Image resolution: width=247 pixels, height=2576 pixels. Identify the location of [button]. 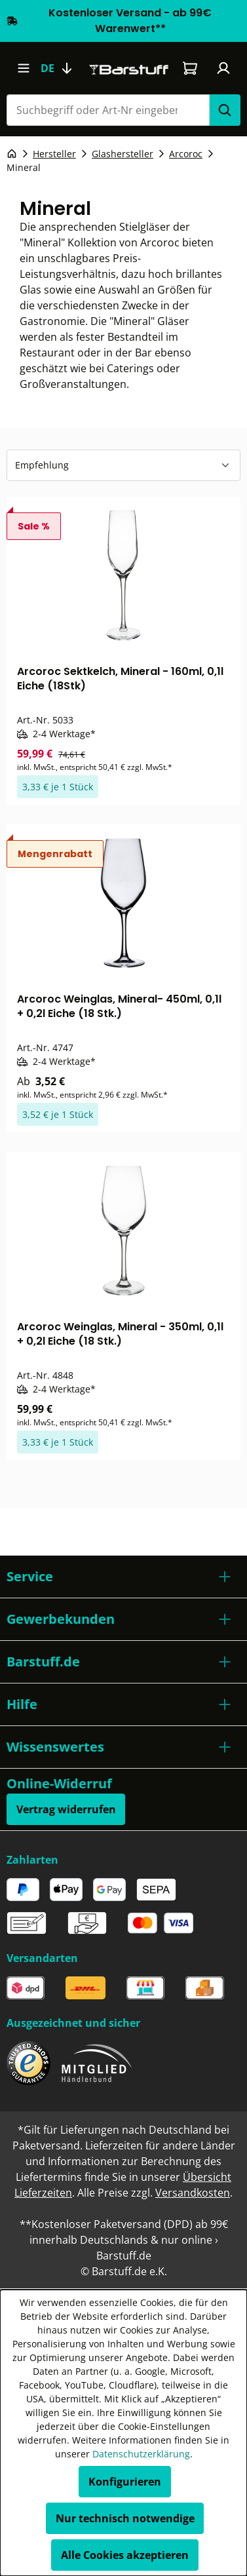
(123, 1577).